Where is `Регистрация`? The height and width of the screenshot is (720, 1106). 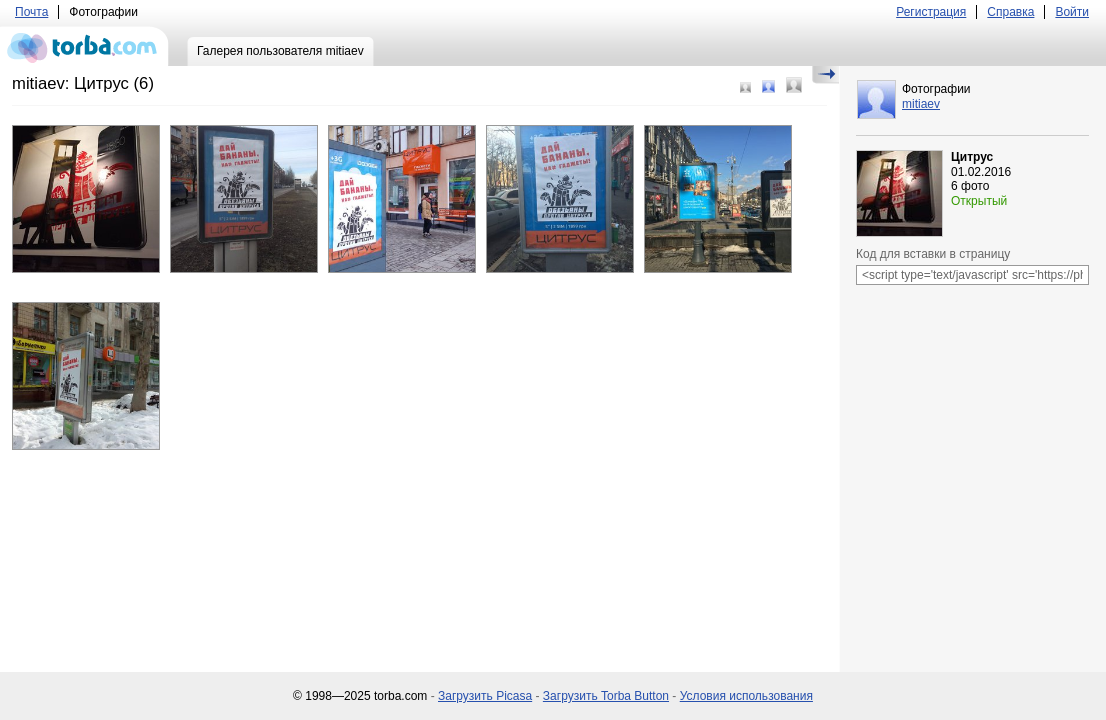 Регистрация is located at coordinates (931, 12).